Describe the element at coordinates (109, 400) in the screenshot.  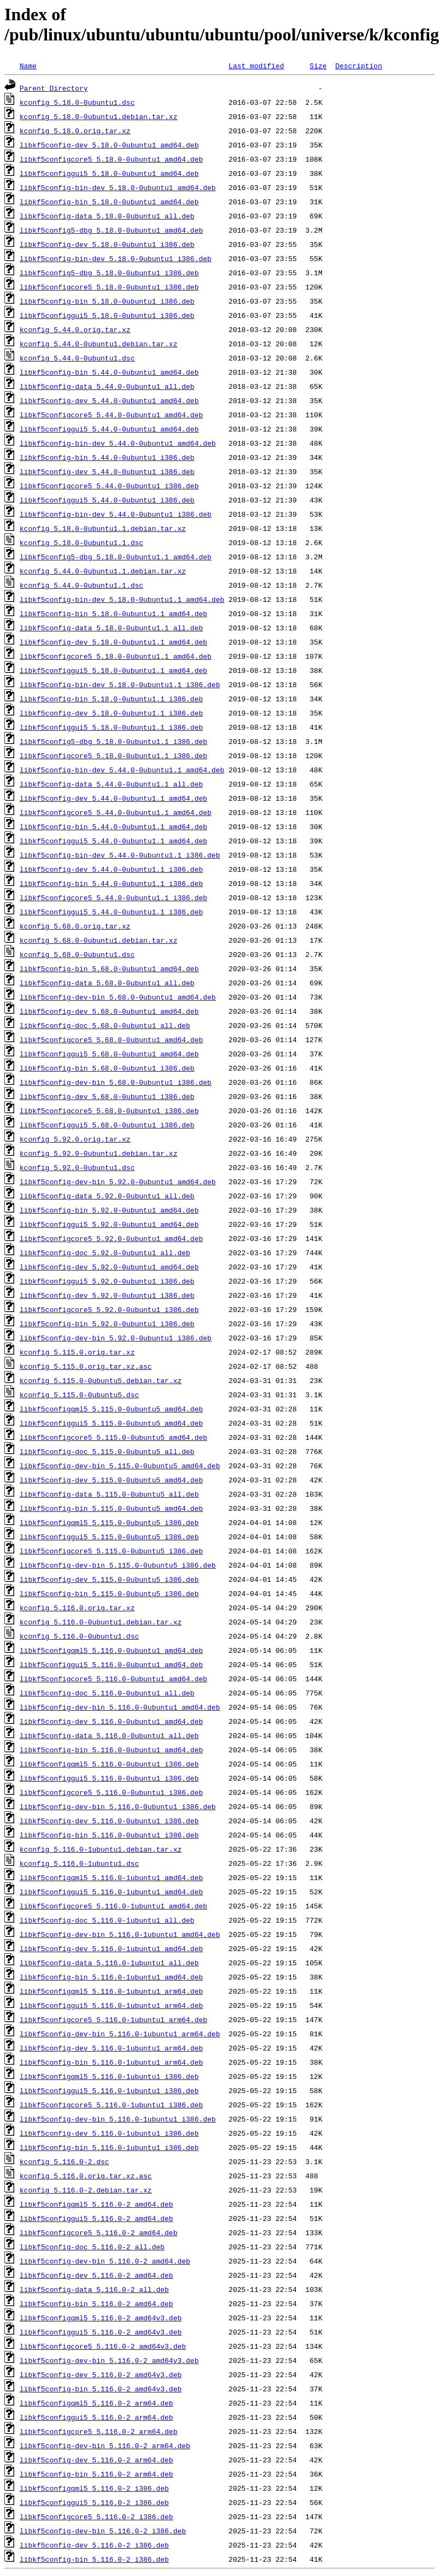
I see `libkf5config-dev_5.44.0-0ubuntu1_amd64.deb` at that location.